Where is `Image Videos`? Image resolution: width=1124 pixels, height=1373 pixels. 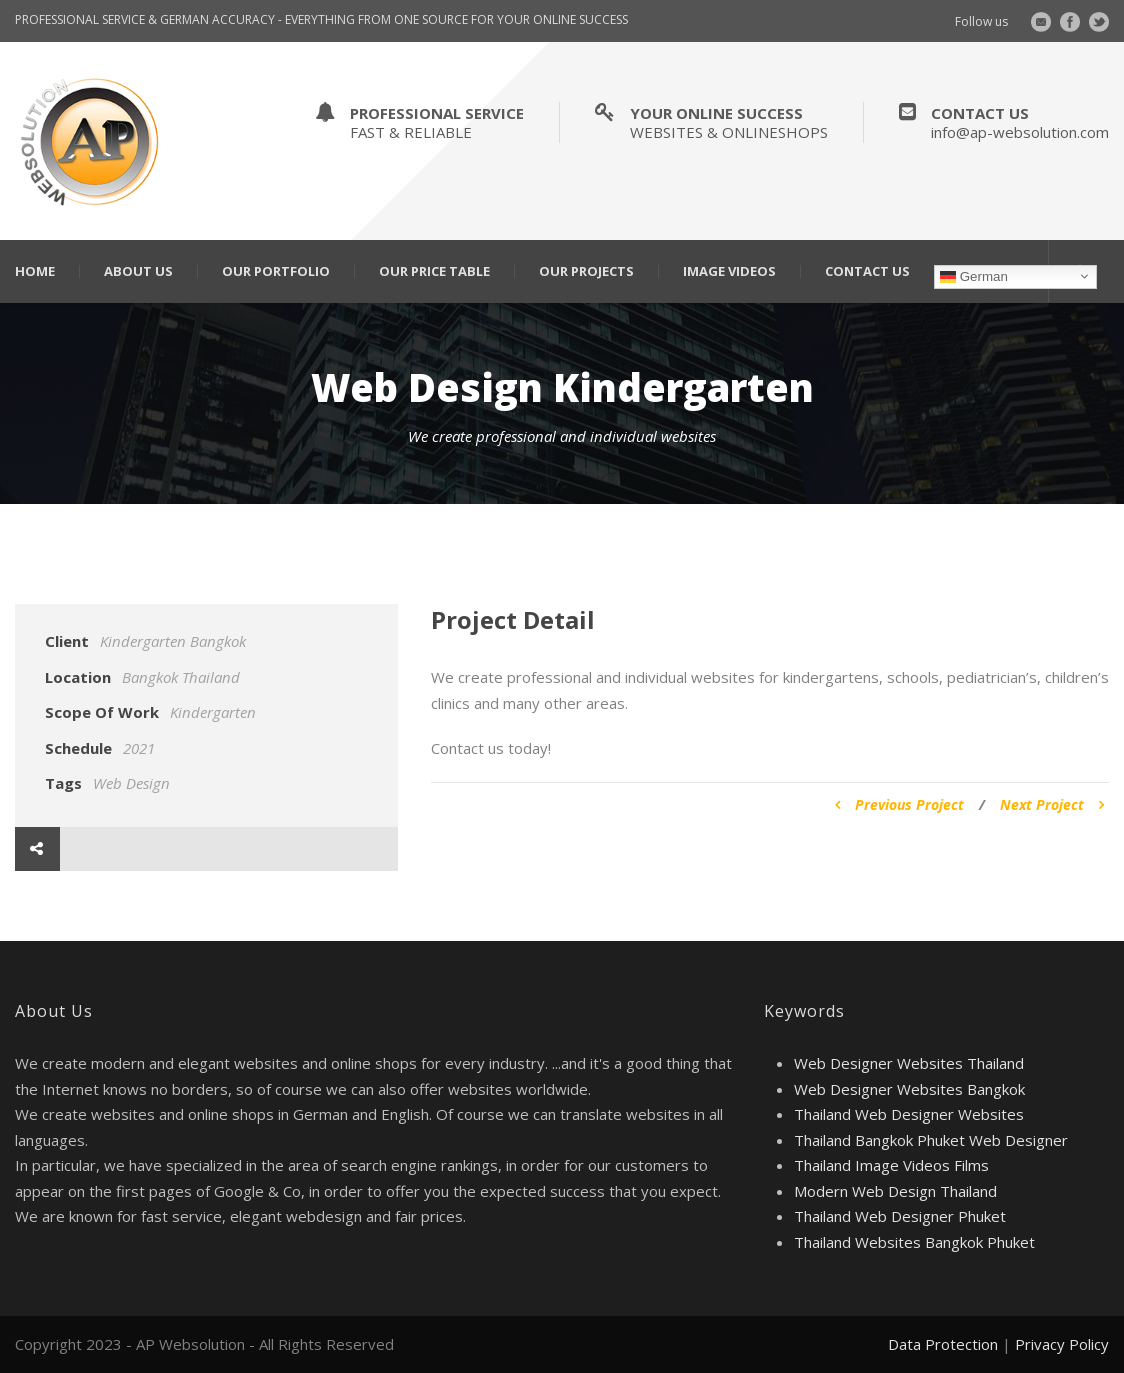 Image Videos is located at coordinates (729, 271).